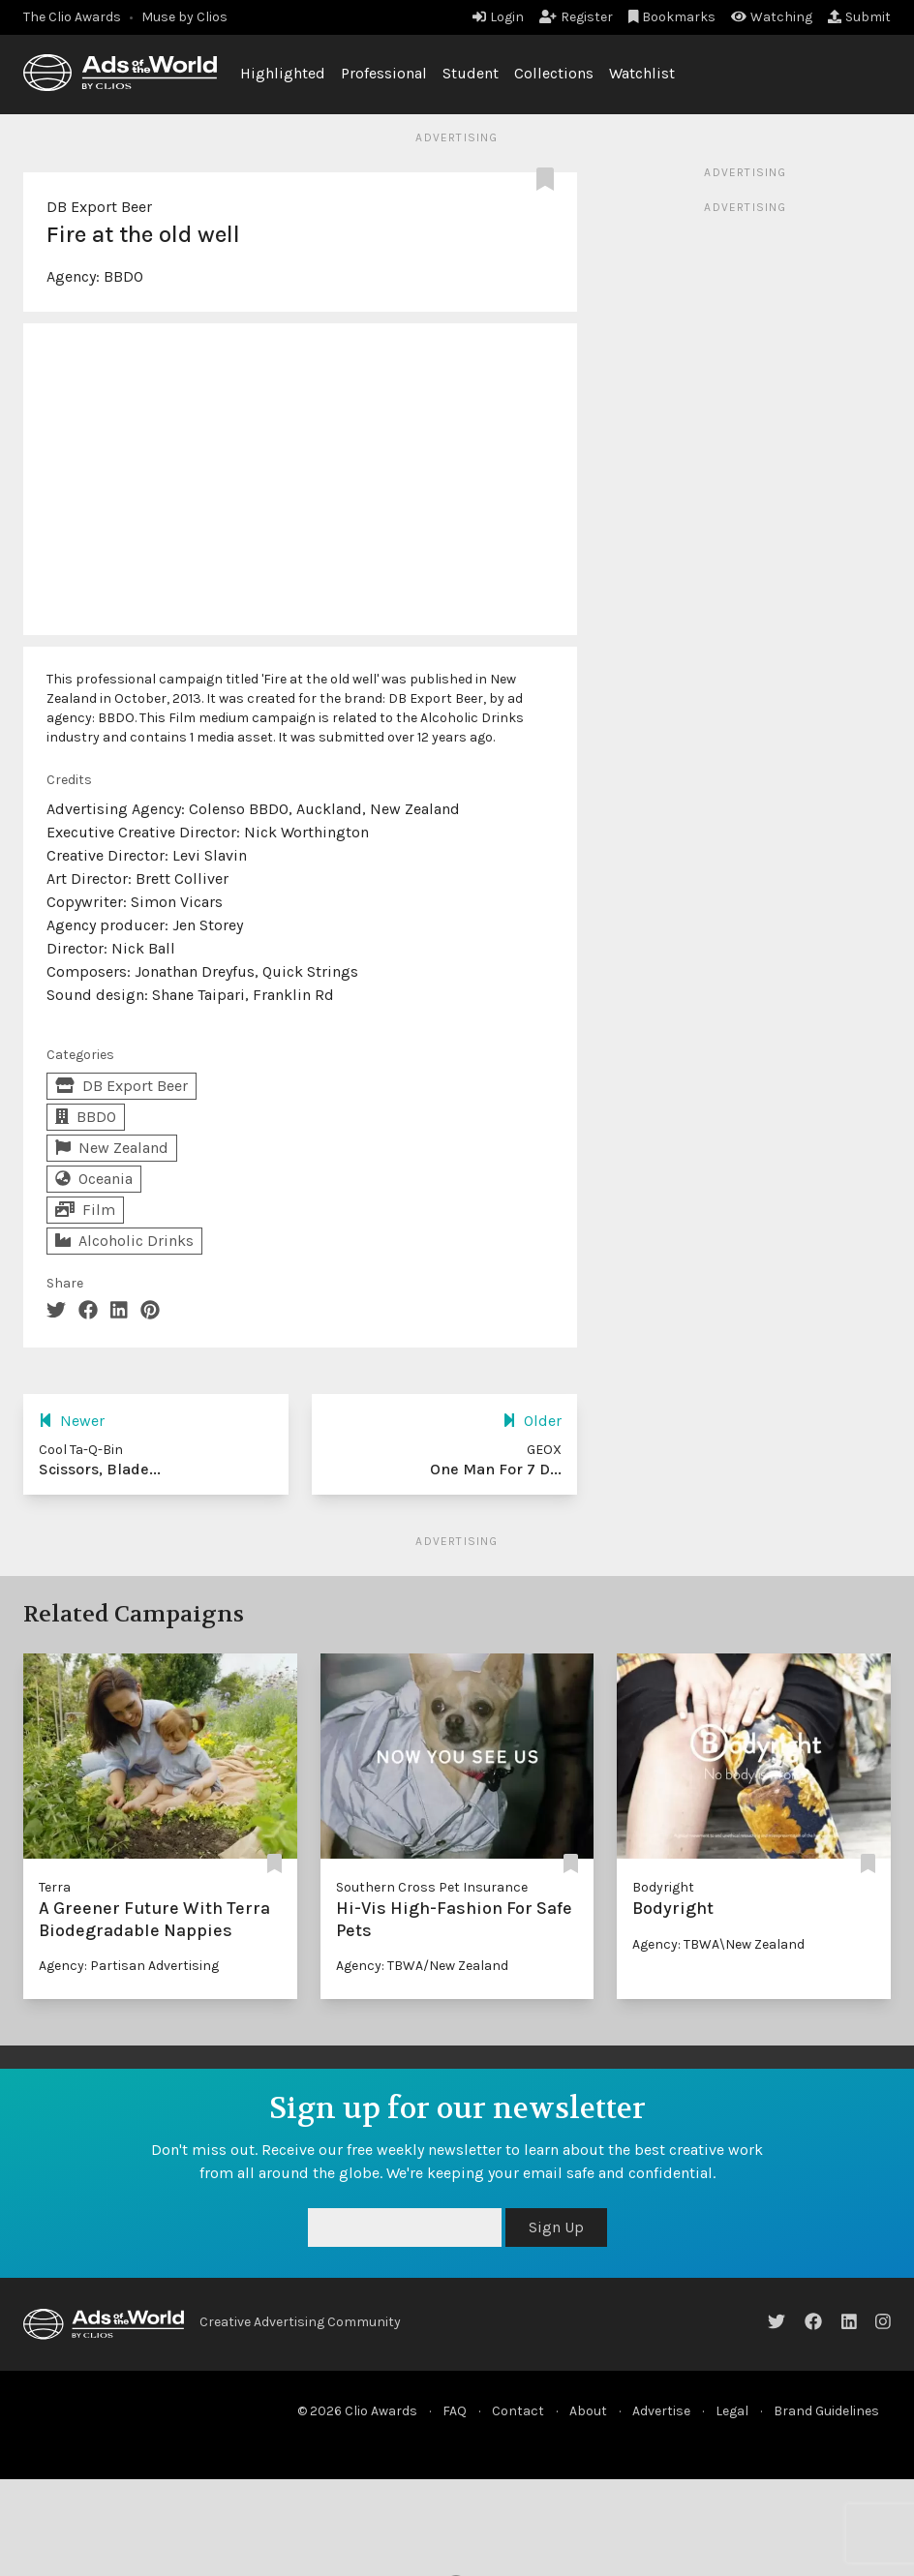 The width and height of the screenshot is (914, 2576). What do you see at coordinates (72, 1420) in the screenshot?
I see `Newer` at bounding box center [72, 1420].